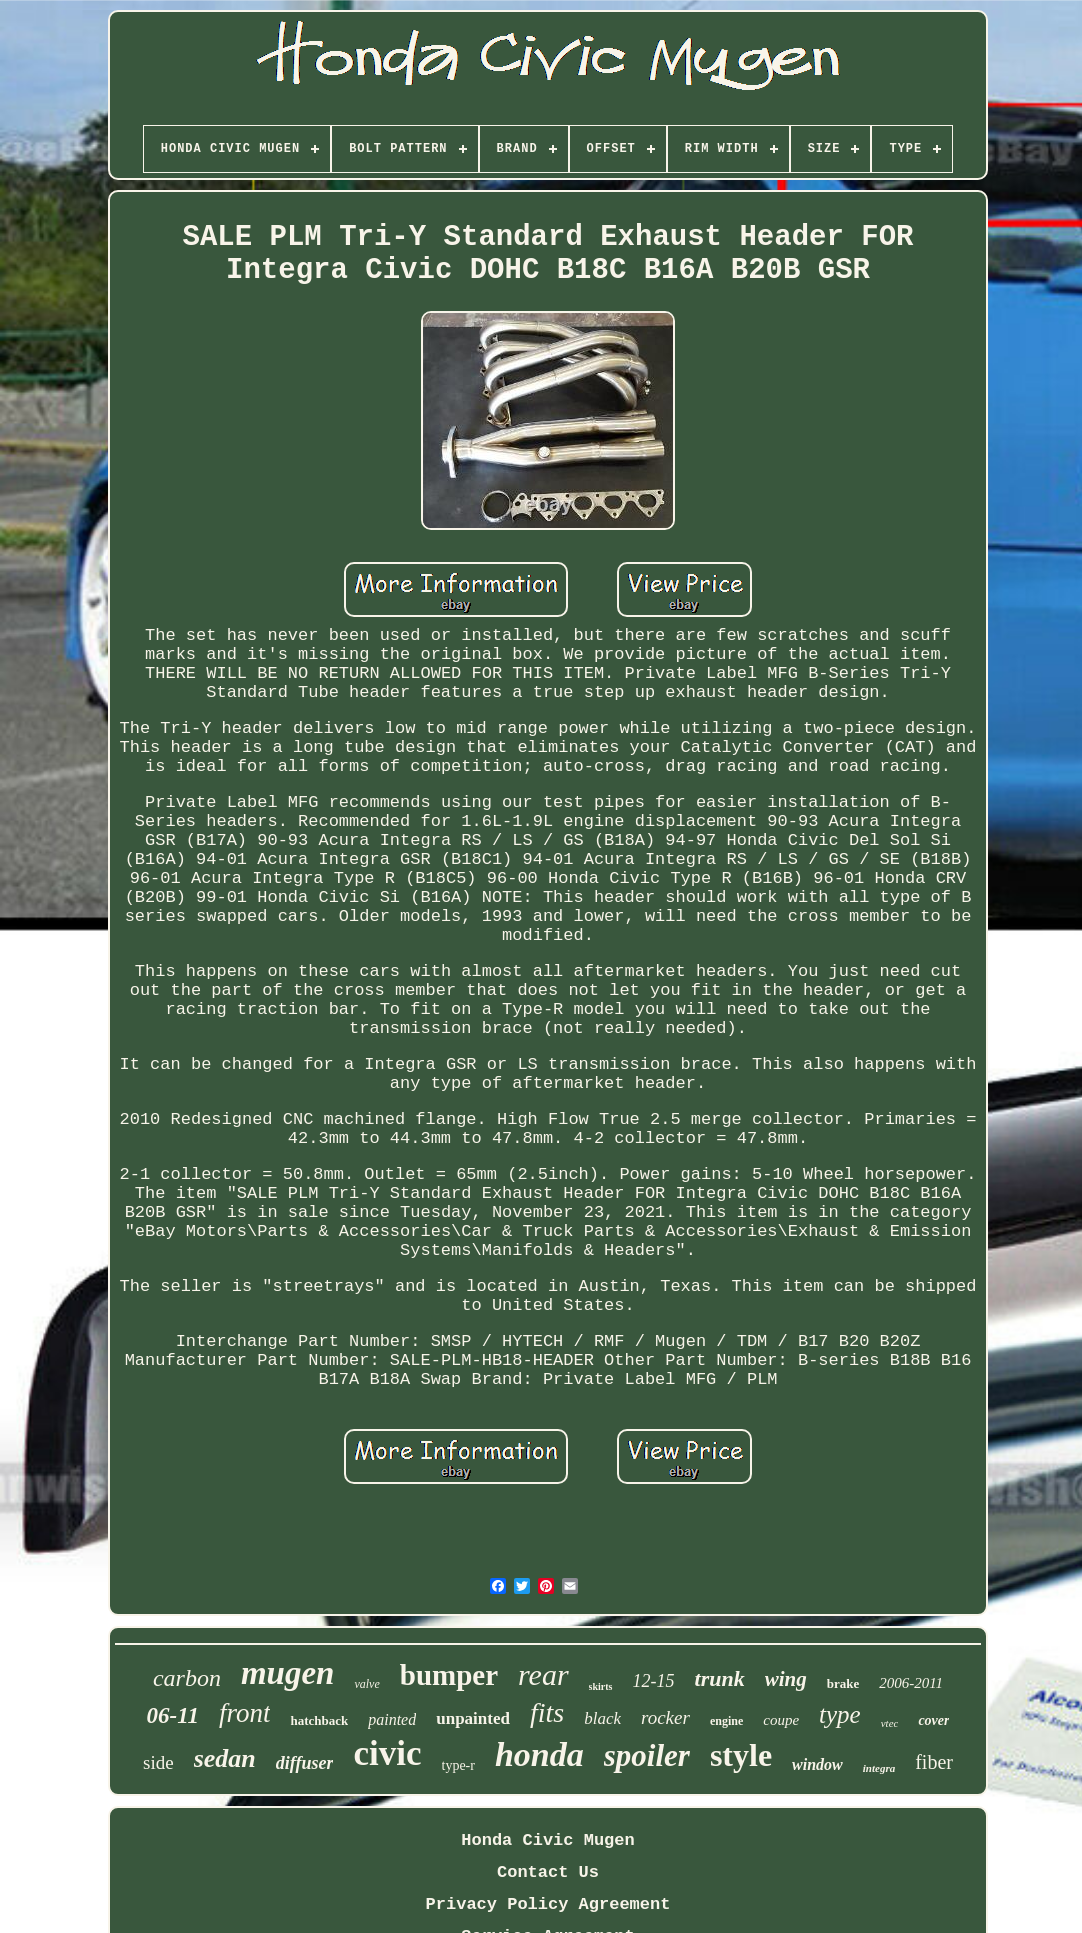  What do you see at coordinates (539, 1754) in the screenshot?
I see `honda` at bounding box center [539, 1754].